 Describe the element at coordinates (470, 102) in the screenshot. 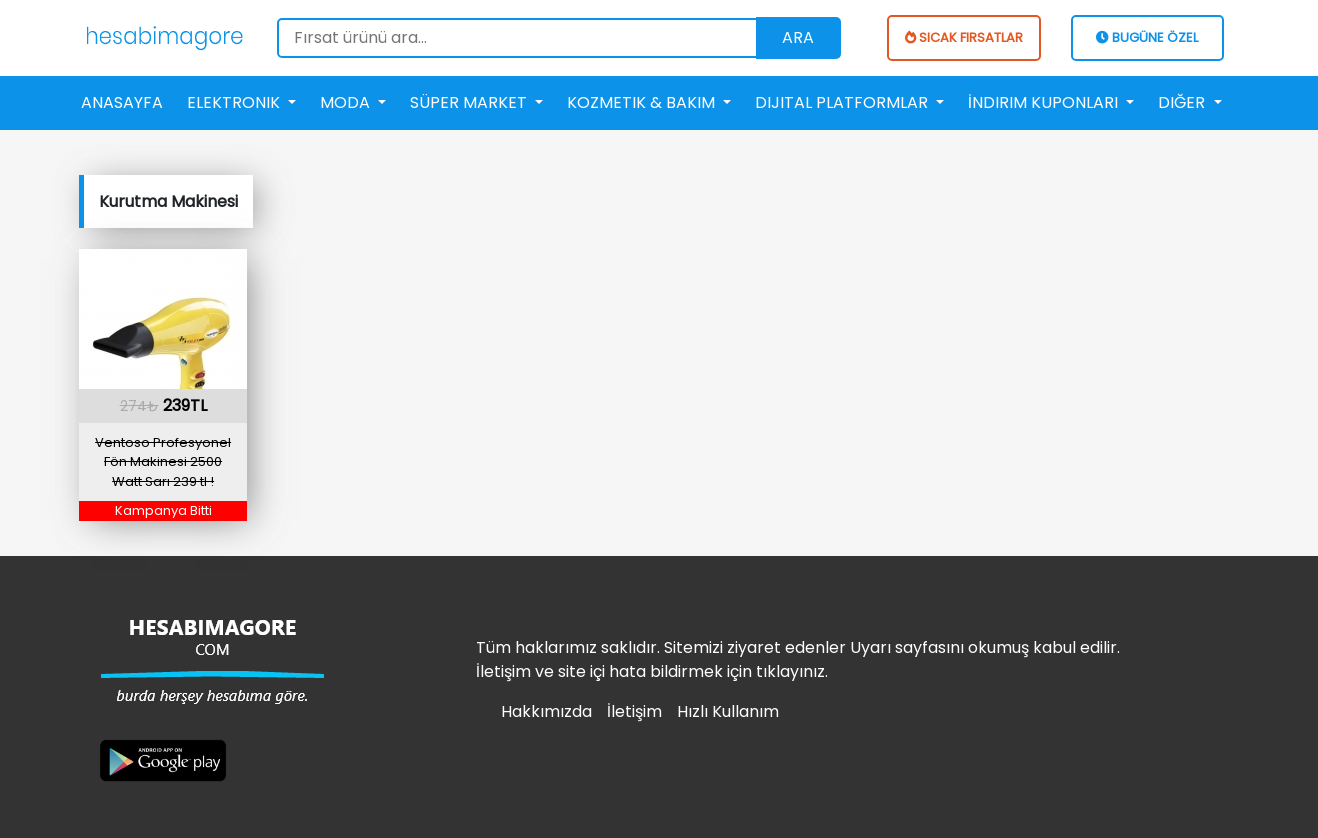

I see `Süper Market [button]` at that location.